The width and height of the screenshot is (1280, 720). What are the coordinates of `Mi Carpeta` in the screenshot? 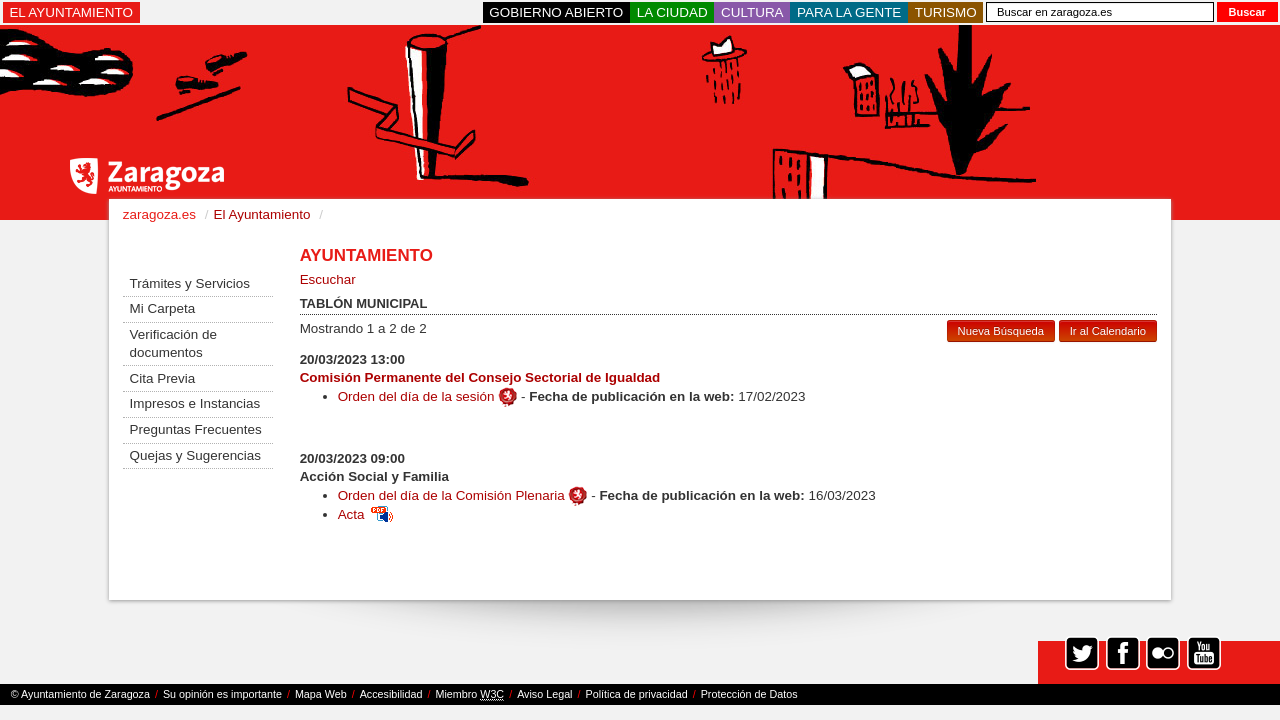 It's located at (163, 308).